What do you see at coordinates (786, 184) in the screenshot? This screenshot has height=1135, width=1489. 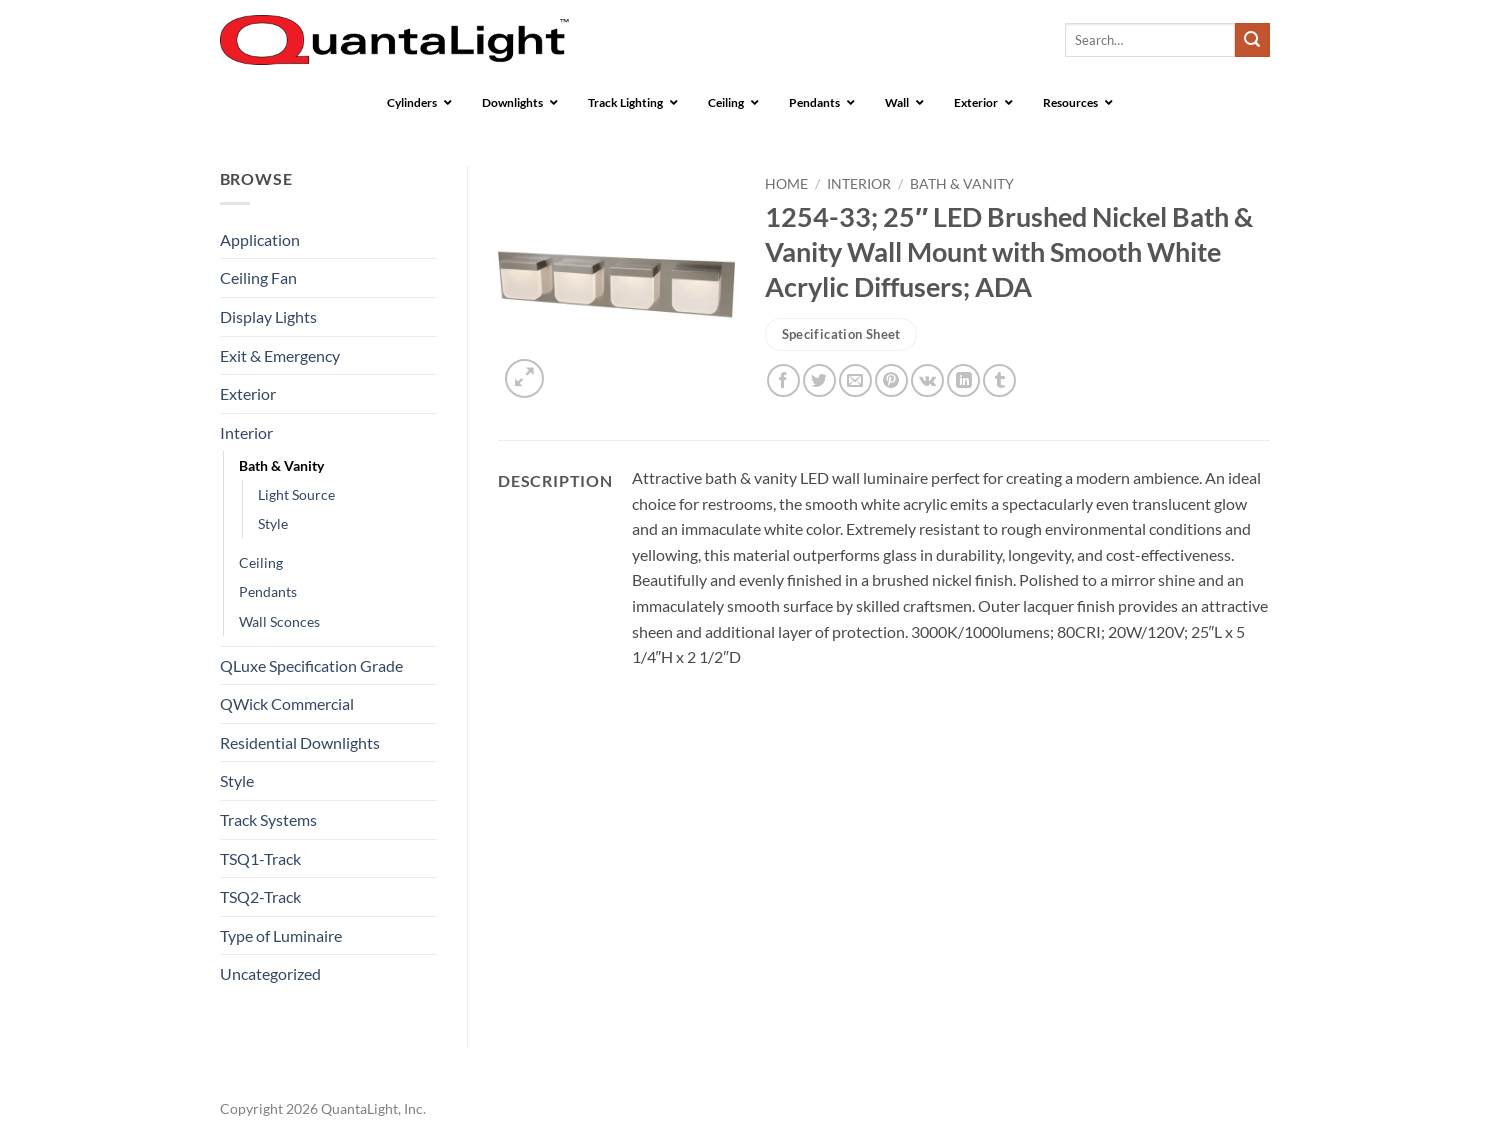 I see `Home` at bounding box center [786, 184].